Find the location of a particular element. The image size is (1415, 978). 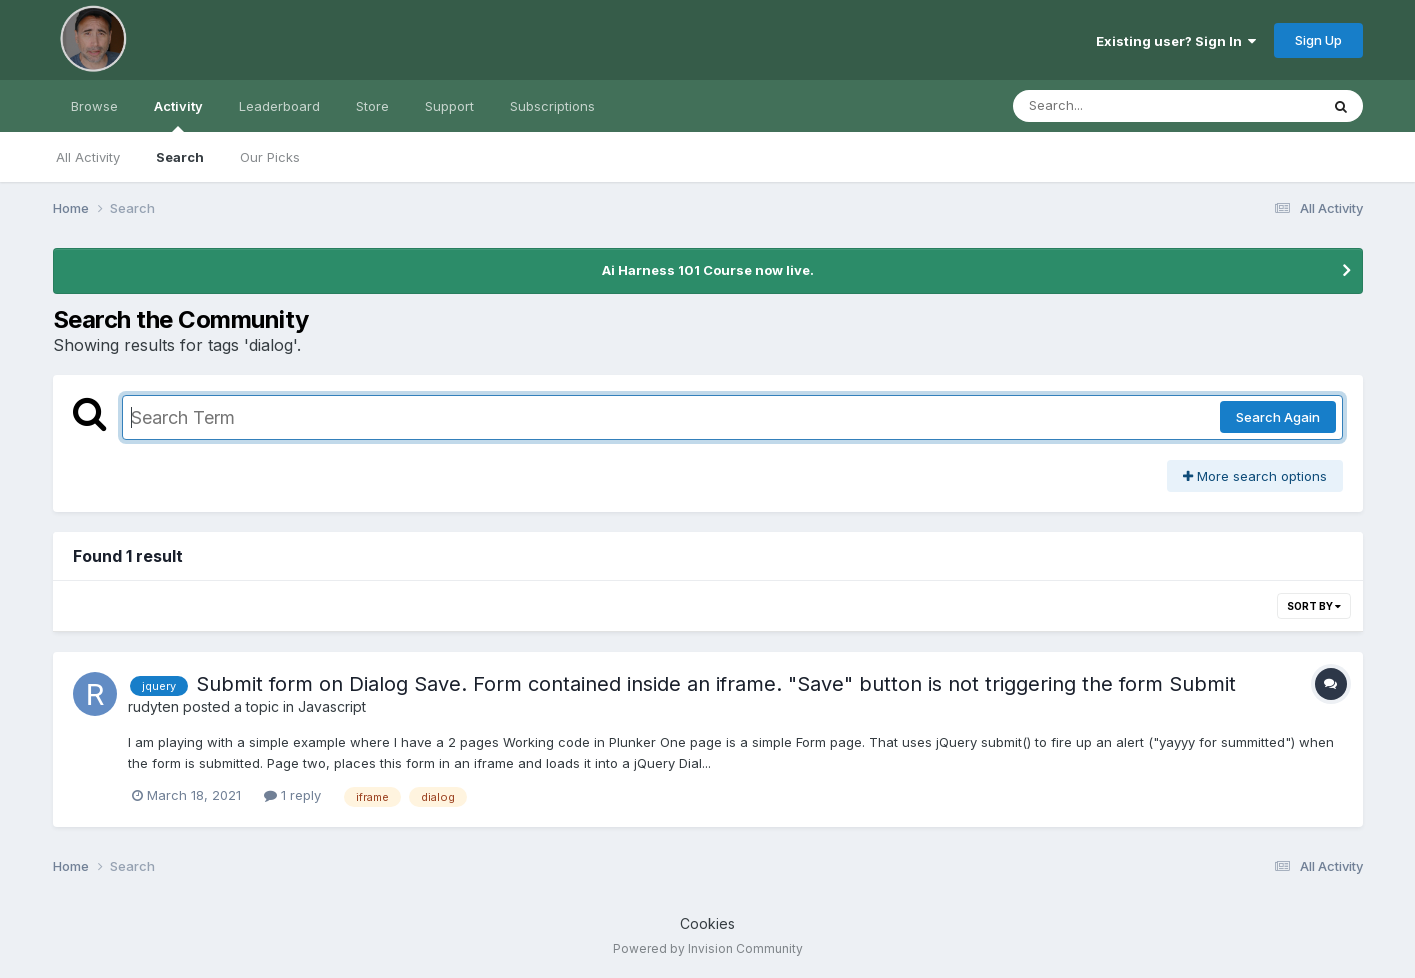

1 reply is located at coordinates (292, 795).